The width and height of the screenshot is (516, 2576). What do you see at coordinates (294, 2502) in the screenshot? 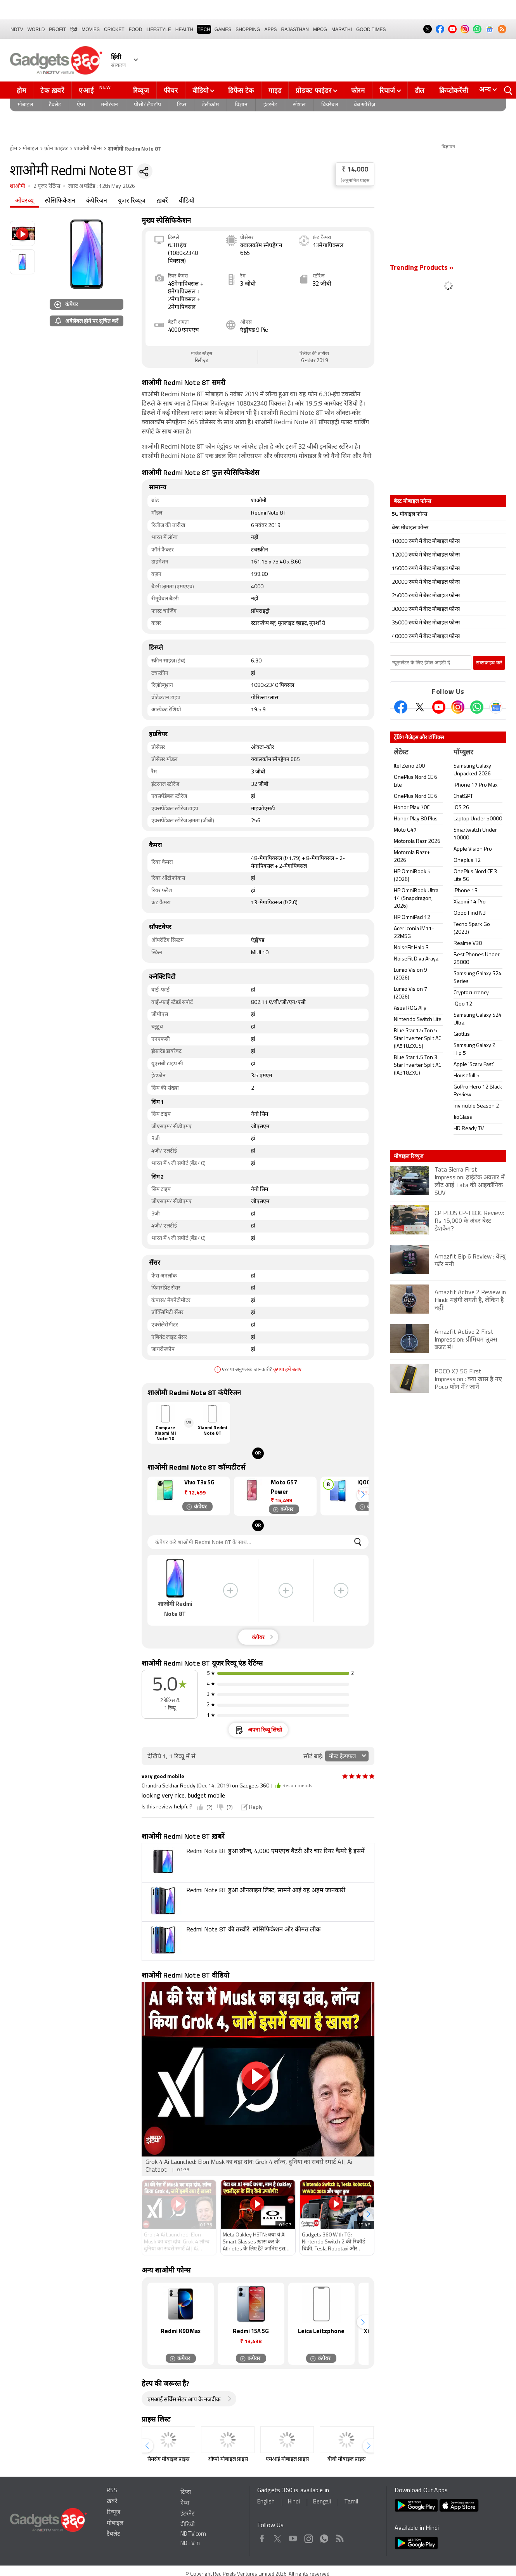
I see `Hindi` at bounding box center [294, 2502].